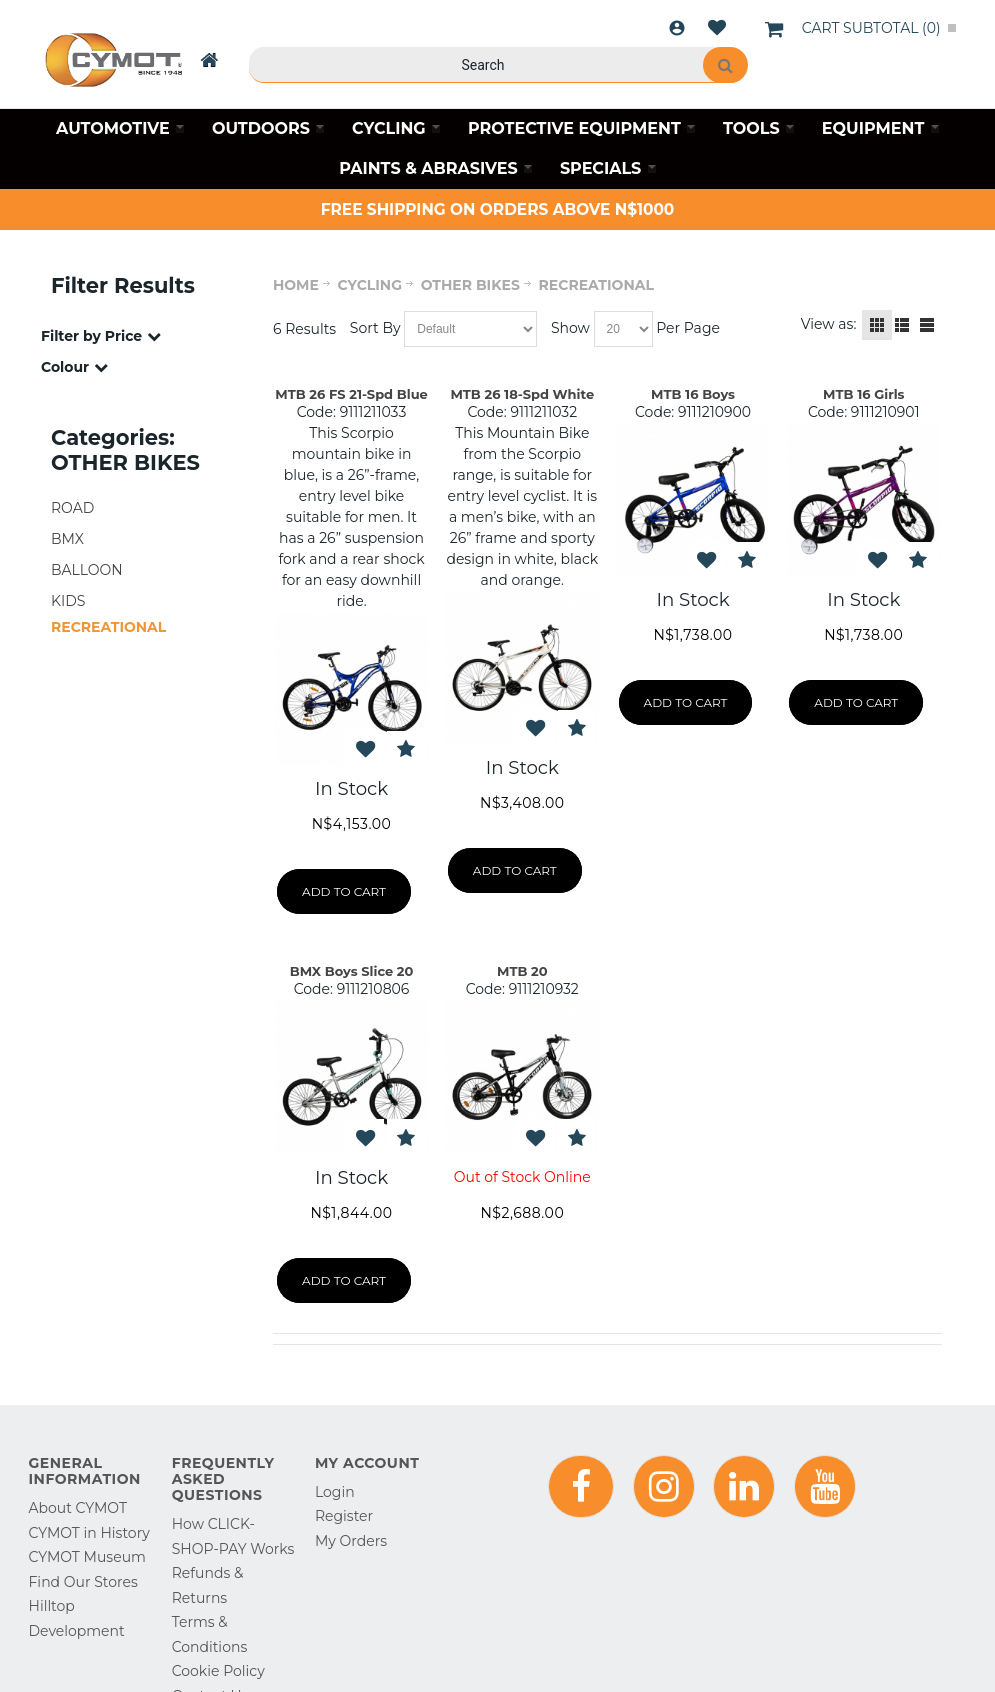 This screenshot has height=1692, width=995. Describe the element at coordinates (89, 1533) in the screenshot. I see `CYMOT in History` at that location.